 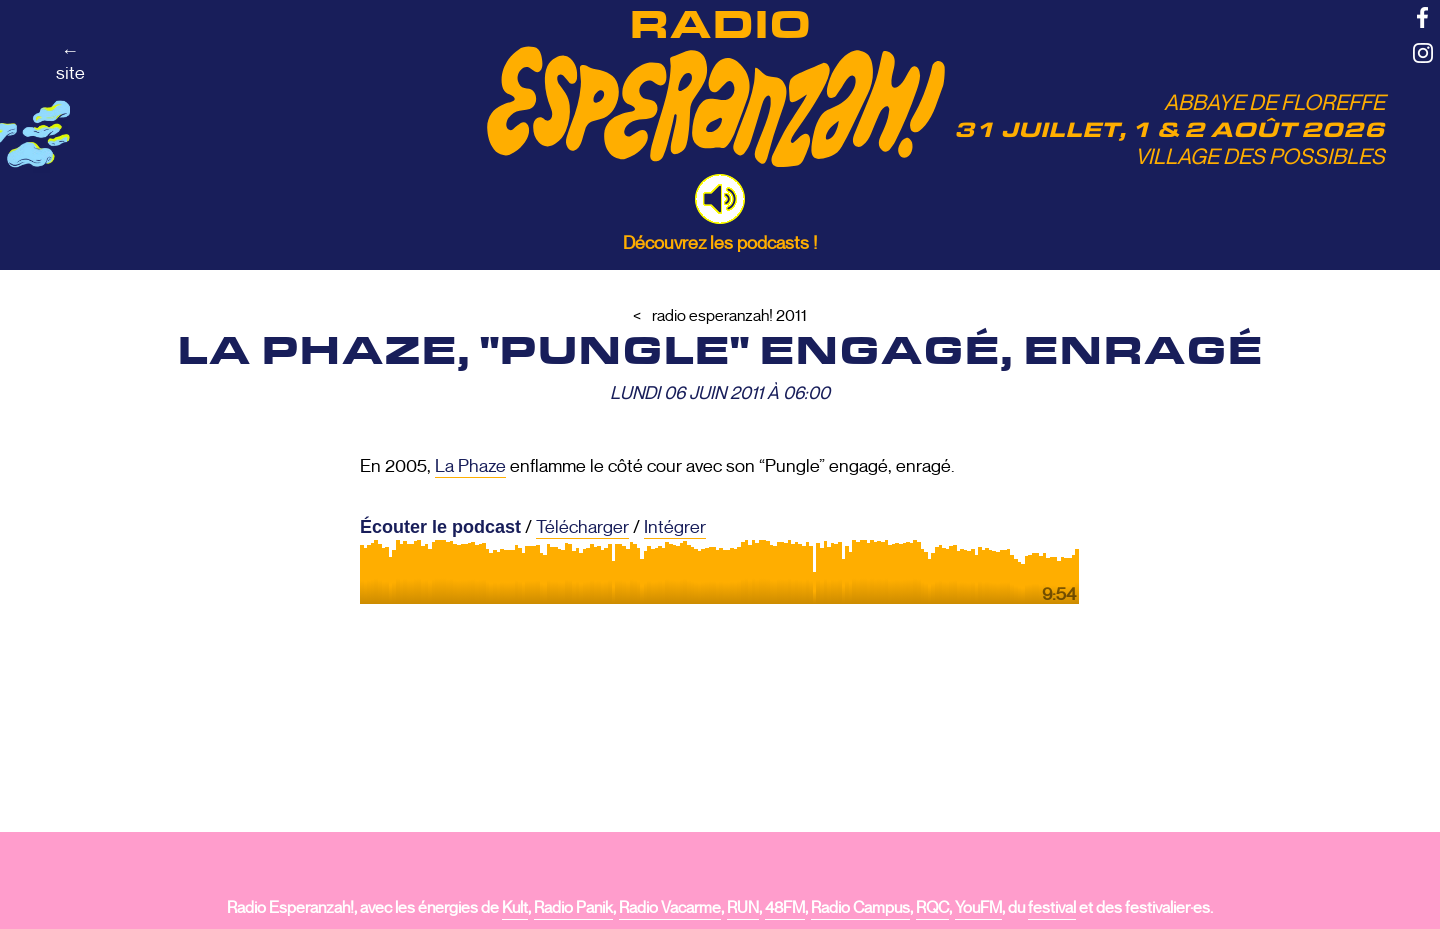 I want to click on 48FM, so click(x=785, y=908).